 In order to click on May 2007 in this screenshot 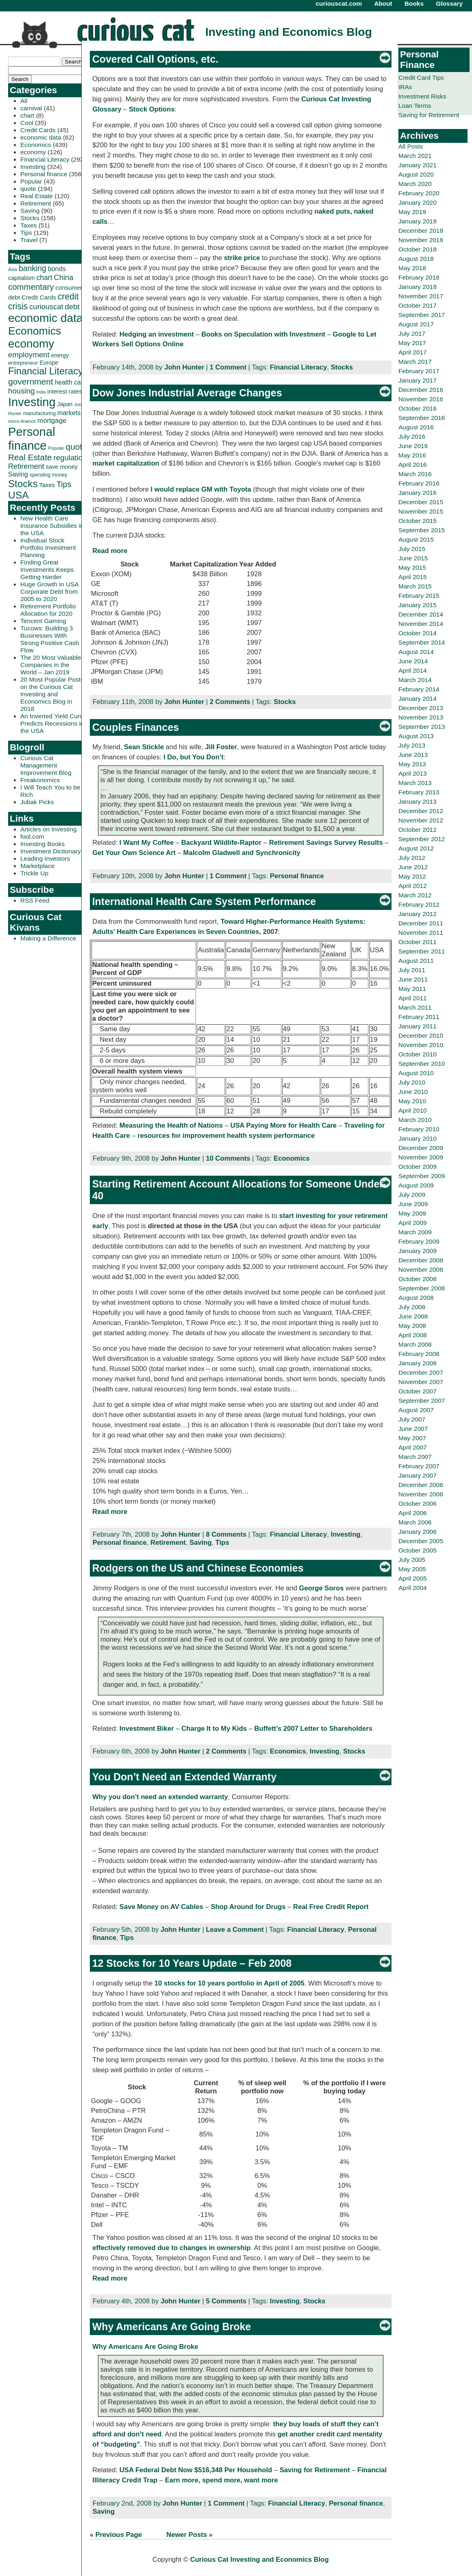, I will do `click(412, 1438)`.